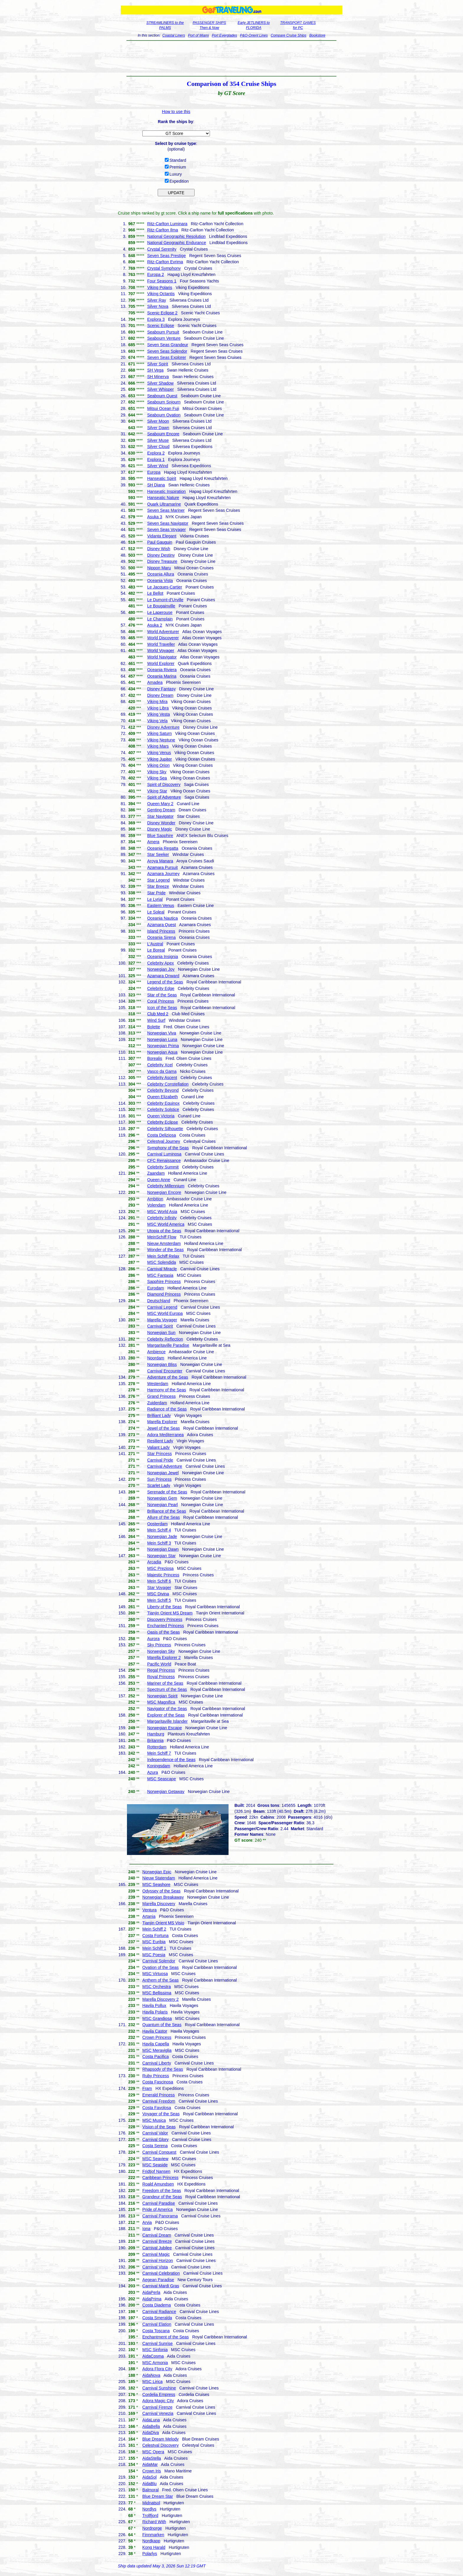 Image resolution: width=463 pixels, height=2576 pixels. Describe the element at coordinates (165, 1791) in the screenshot. I see `Norwegian Getaway` at that location.